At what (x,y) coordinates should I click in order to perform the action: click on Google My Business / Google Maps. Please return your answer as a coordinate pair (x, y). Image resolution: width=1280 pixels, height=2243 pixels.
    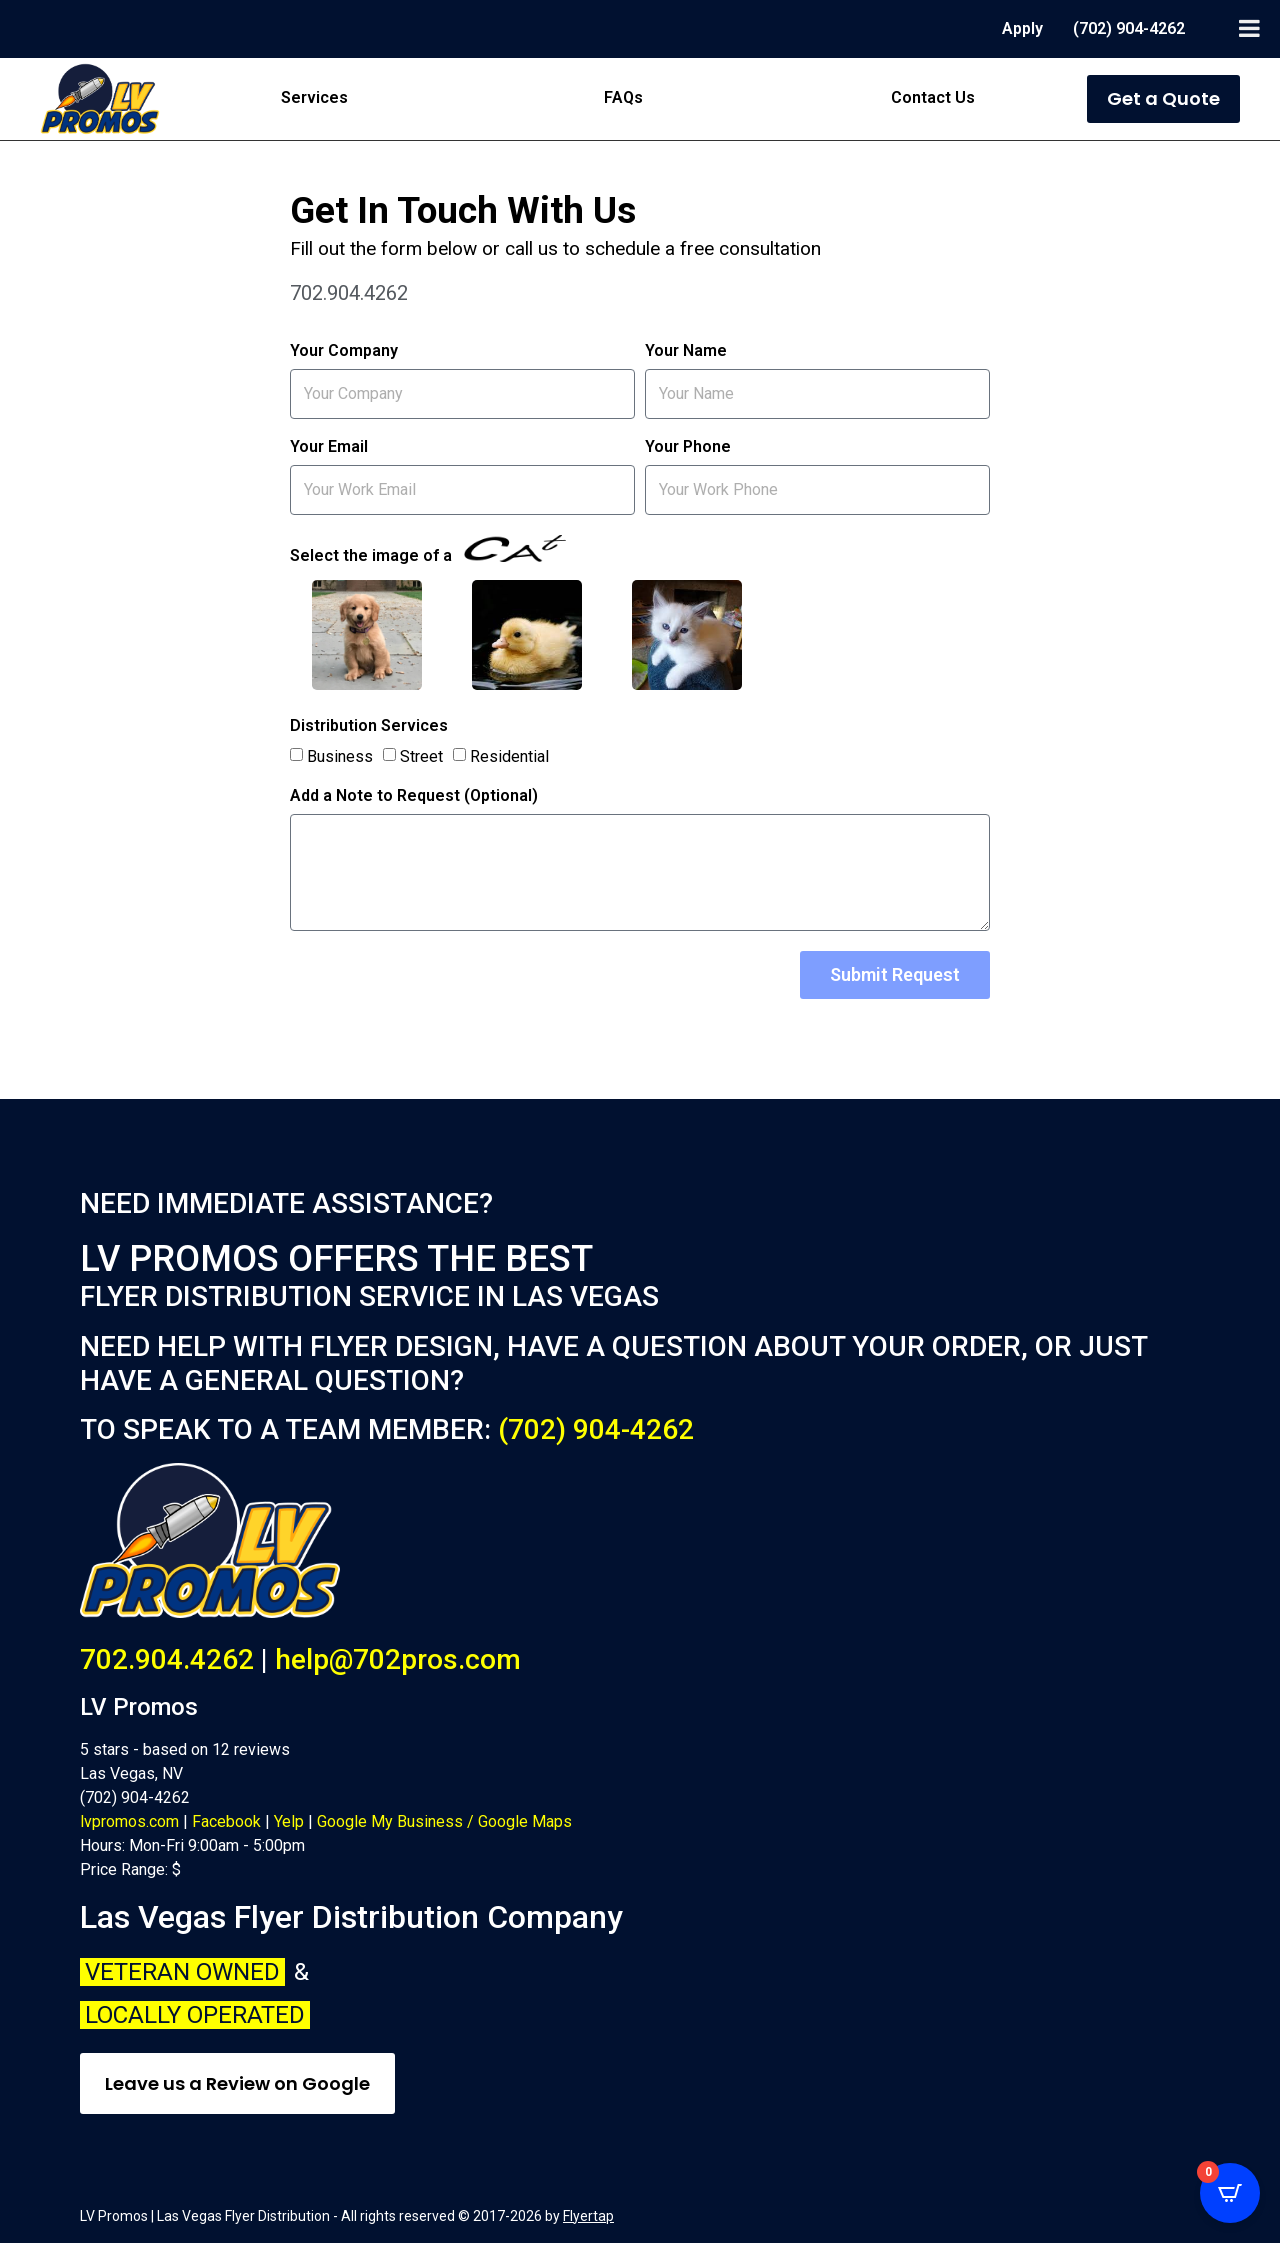
    Looking at the image, I should click on (444, 1821).